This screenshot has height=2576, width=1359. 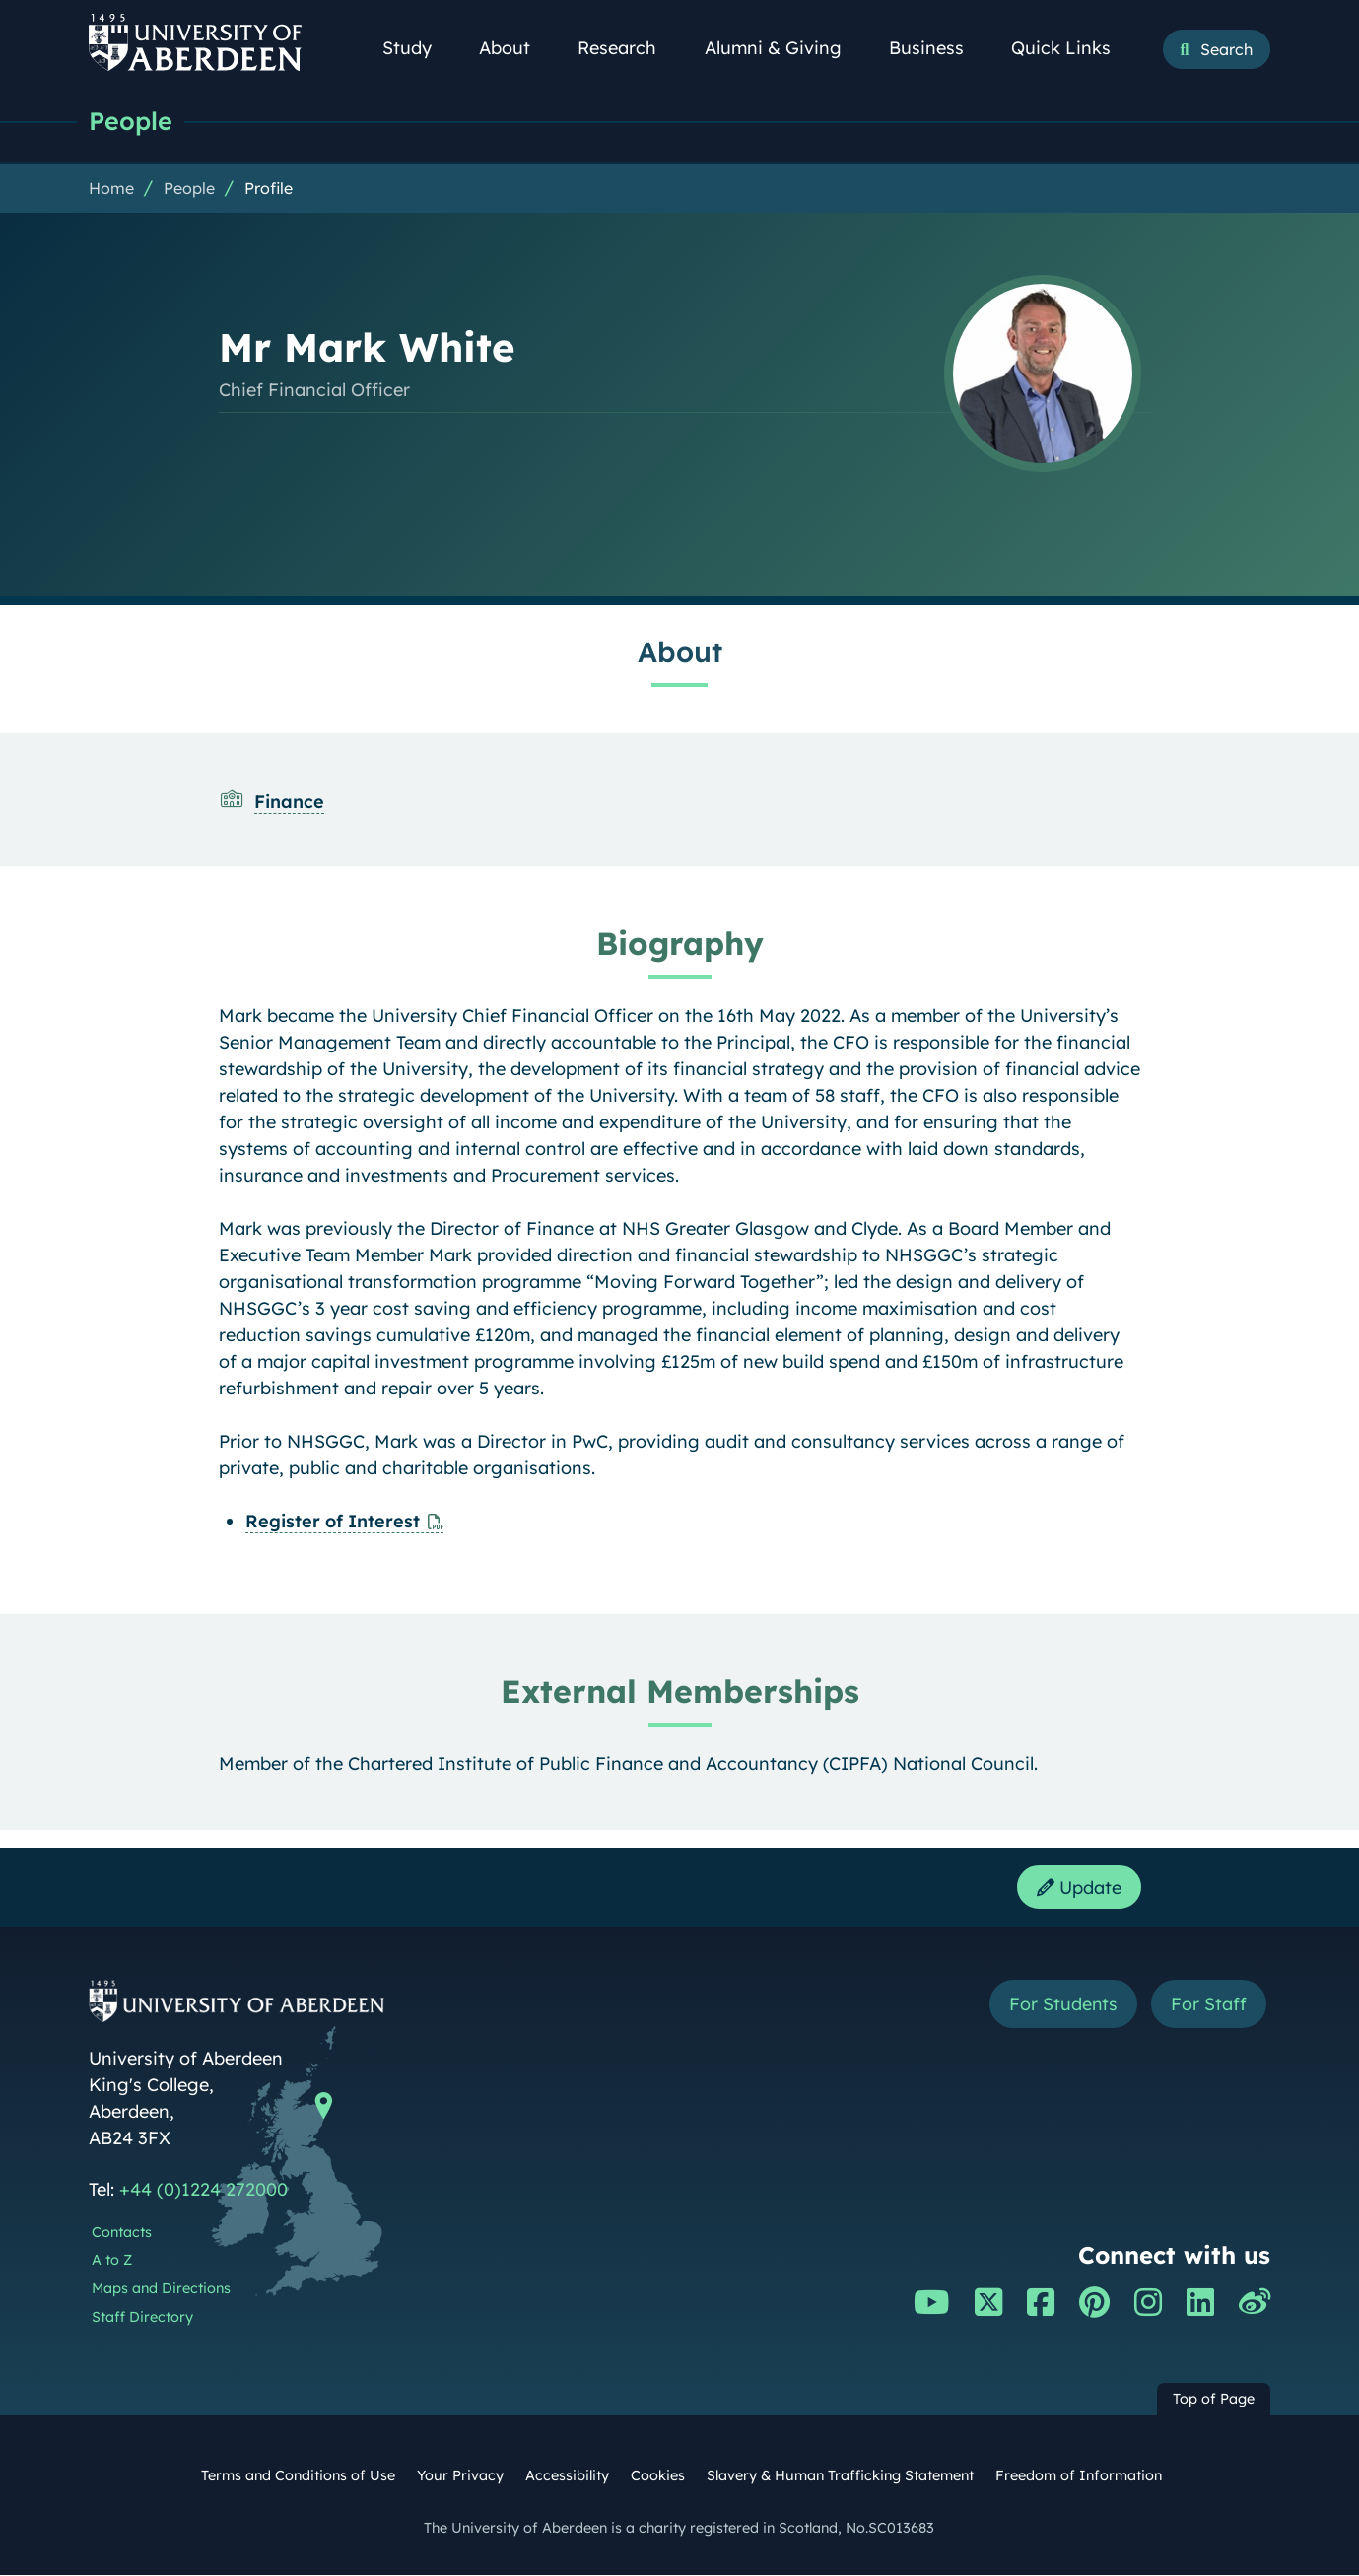 What do you see at coordinates (142, 2318) in the screenshot?
I see `Staff Directory` at bounding box center [142, 2318].